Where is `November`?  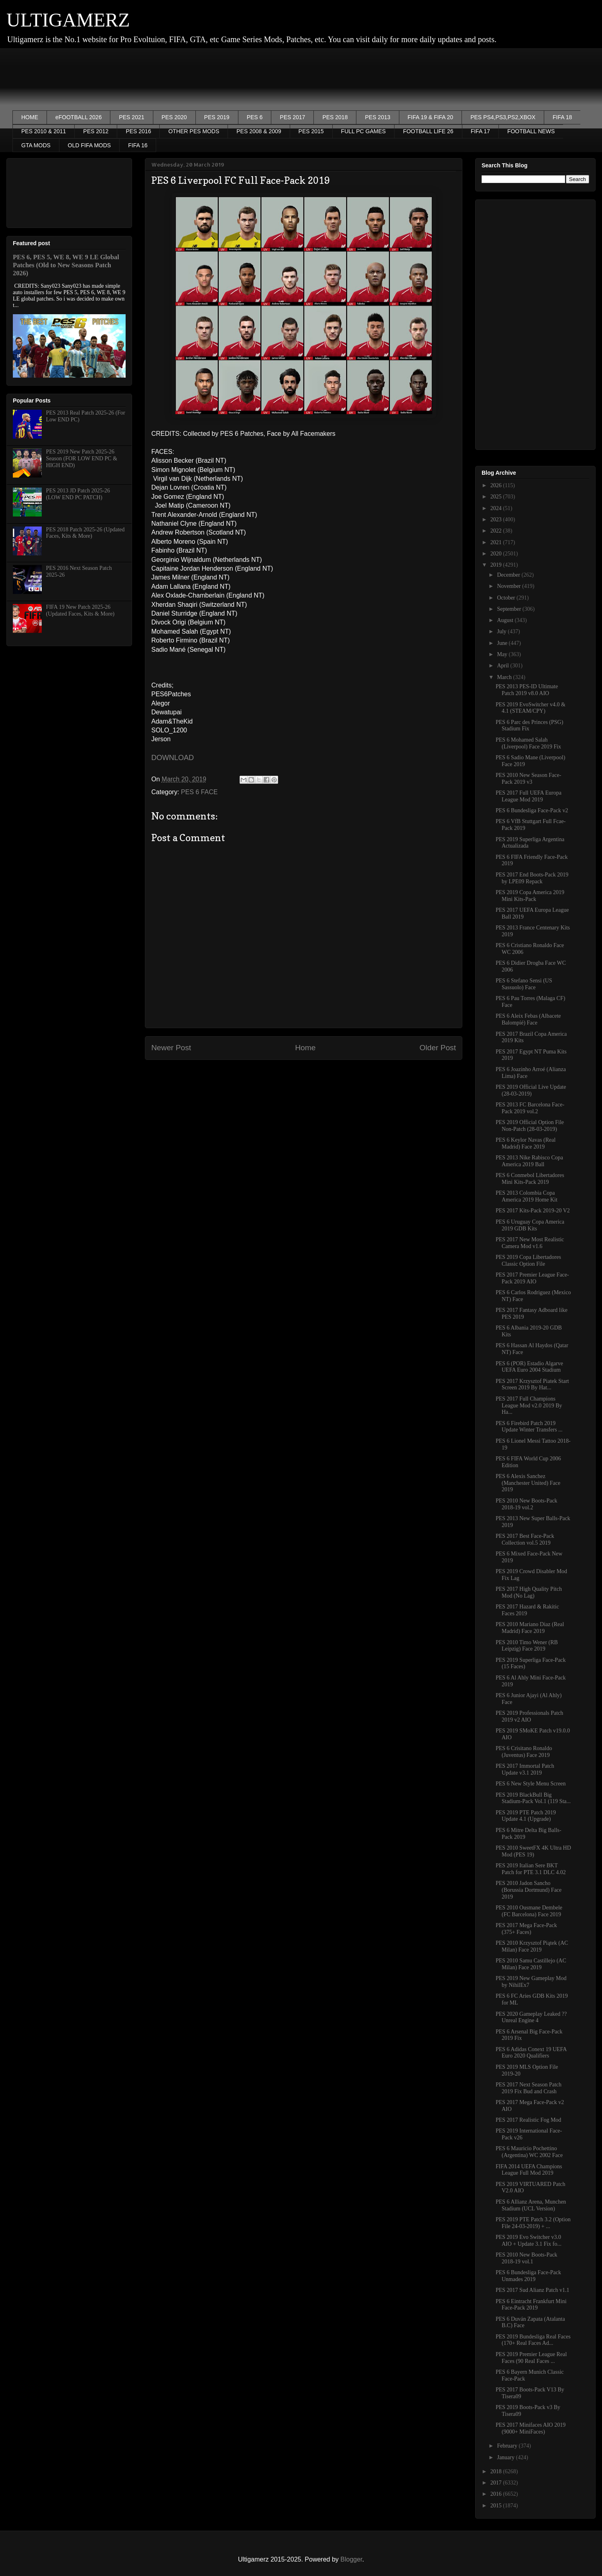
November is located at coordinates (509, 586).